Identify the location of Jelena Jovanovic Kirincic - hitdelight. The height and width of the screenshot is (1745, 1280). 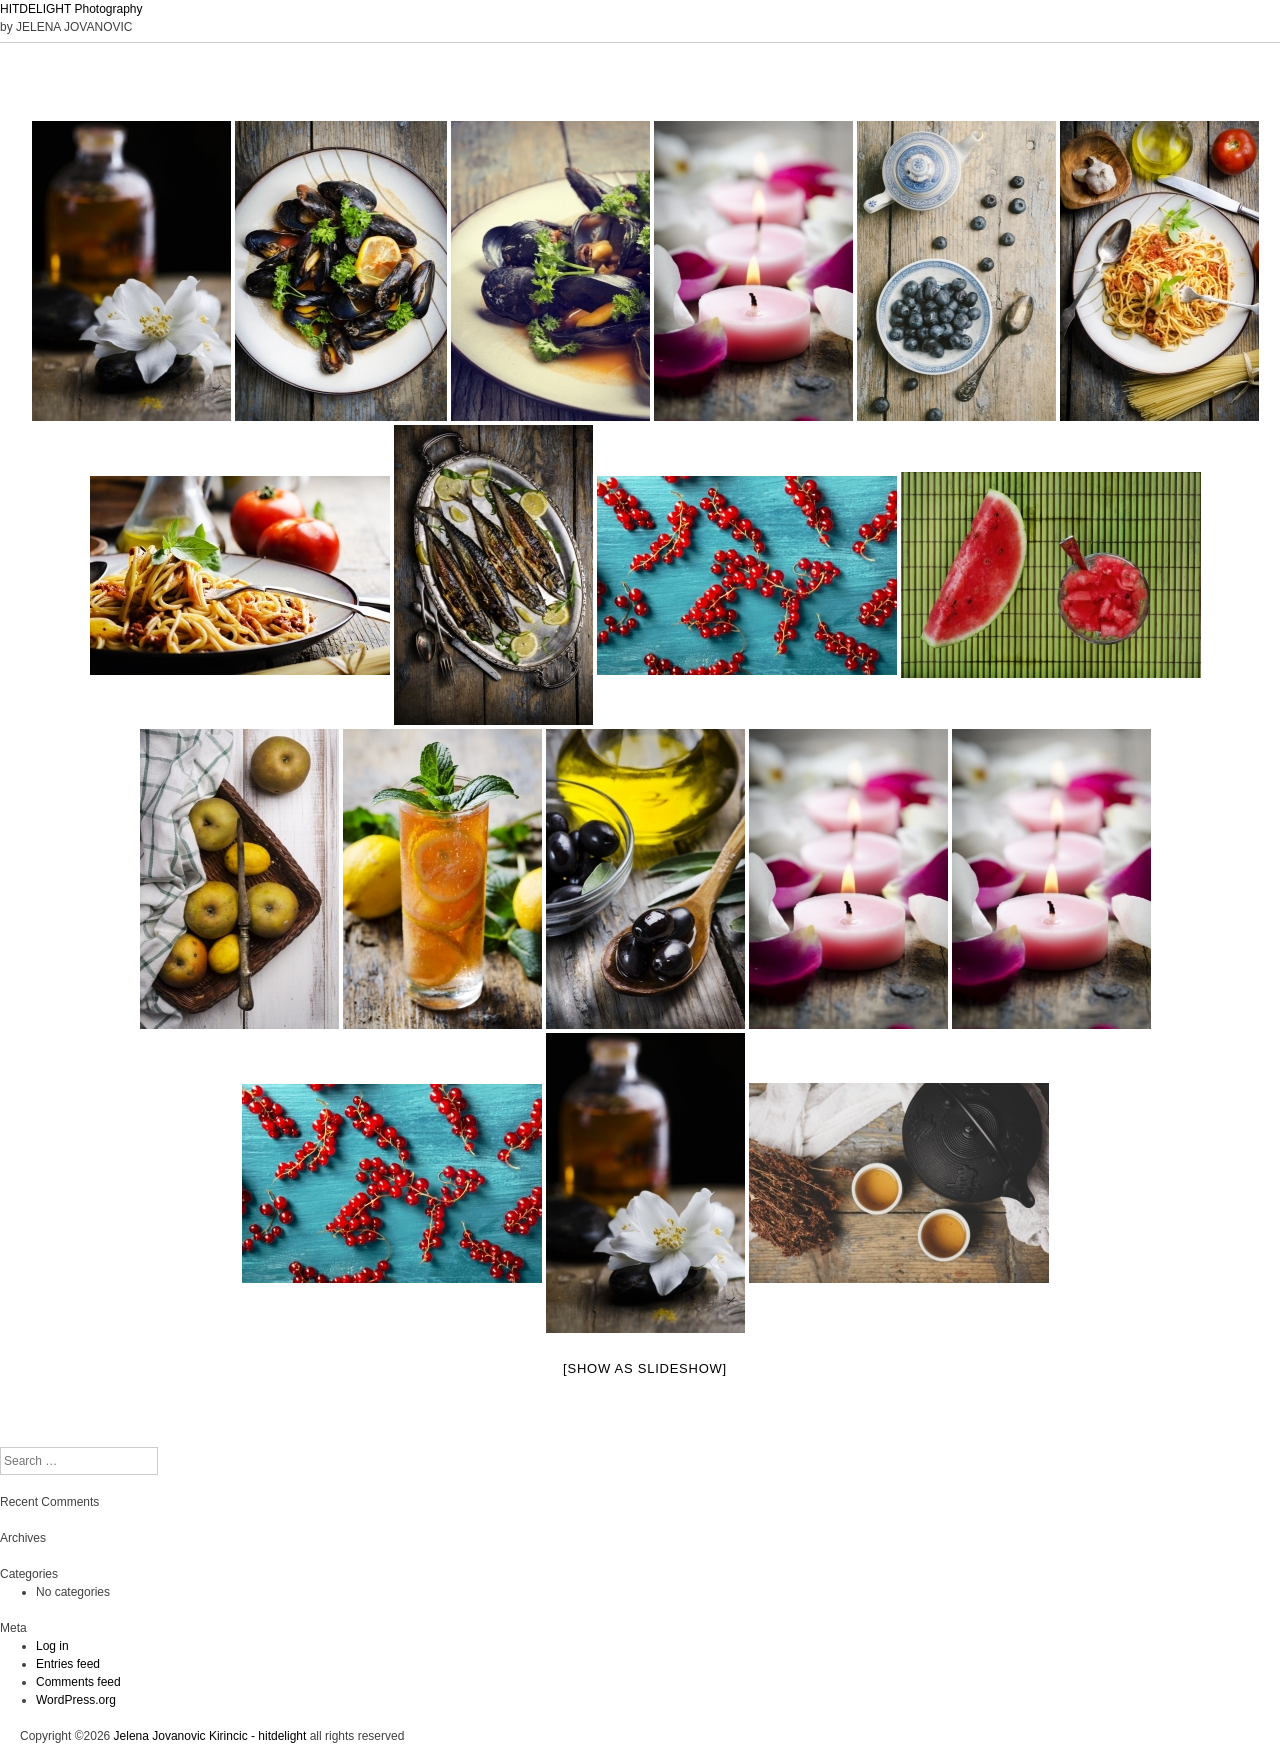
(210, 1736).